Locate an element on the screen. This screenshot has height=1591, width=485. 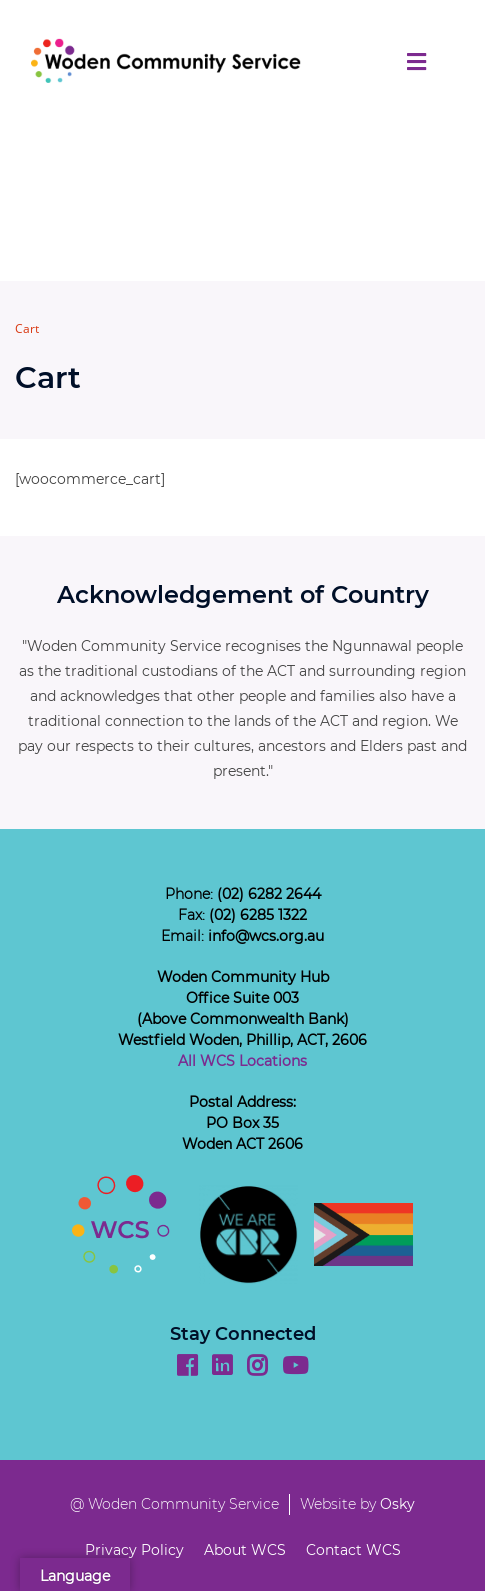
Privacy Policy is located at coordinates (134, 1550).